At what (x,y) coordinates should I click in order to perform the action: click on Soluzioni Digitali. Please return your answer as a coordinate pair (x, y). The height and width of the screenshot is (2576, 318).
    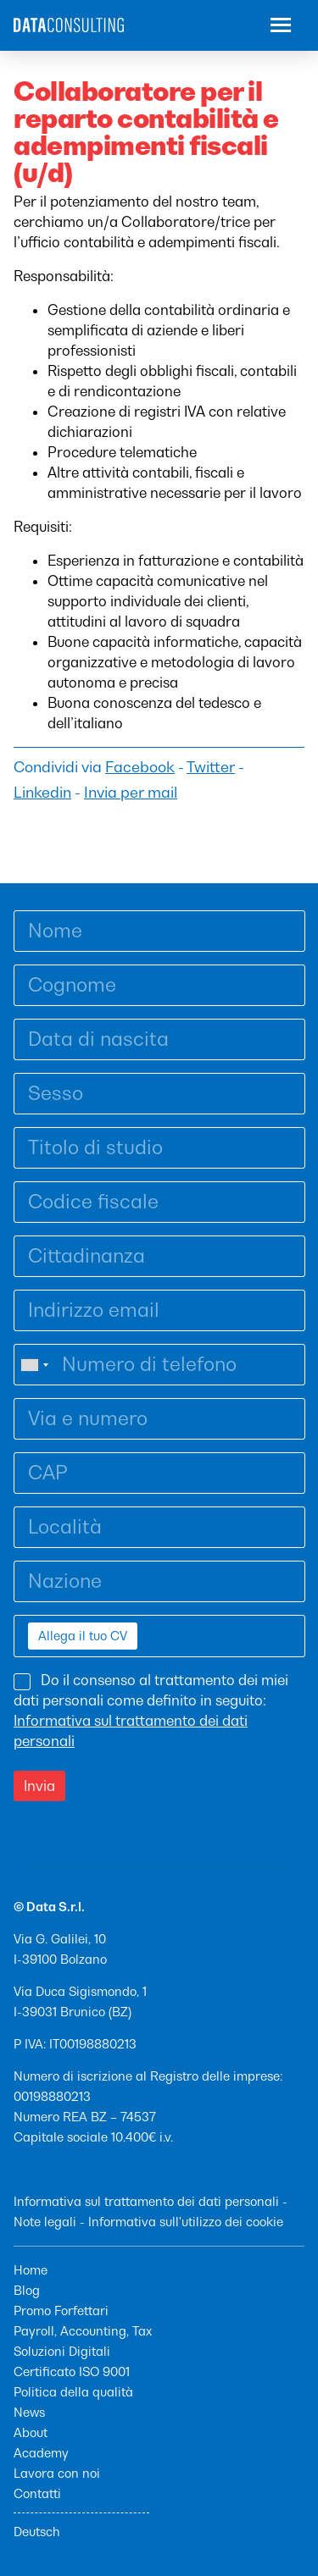
    Looking at the image, I should click on (62, 2351).